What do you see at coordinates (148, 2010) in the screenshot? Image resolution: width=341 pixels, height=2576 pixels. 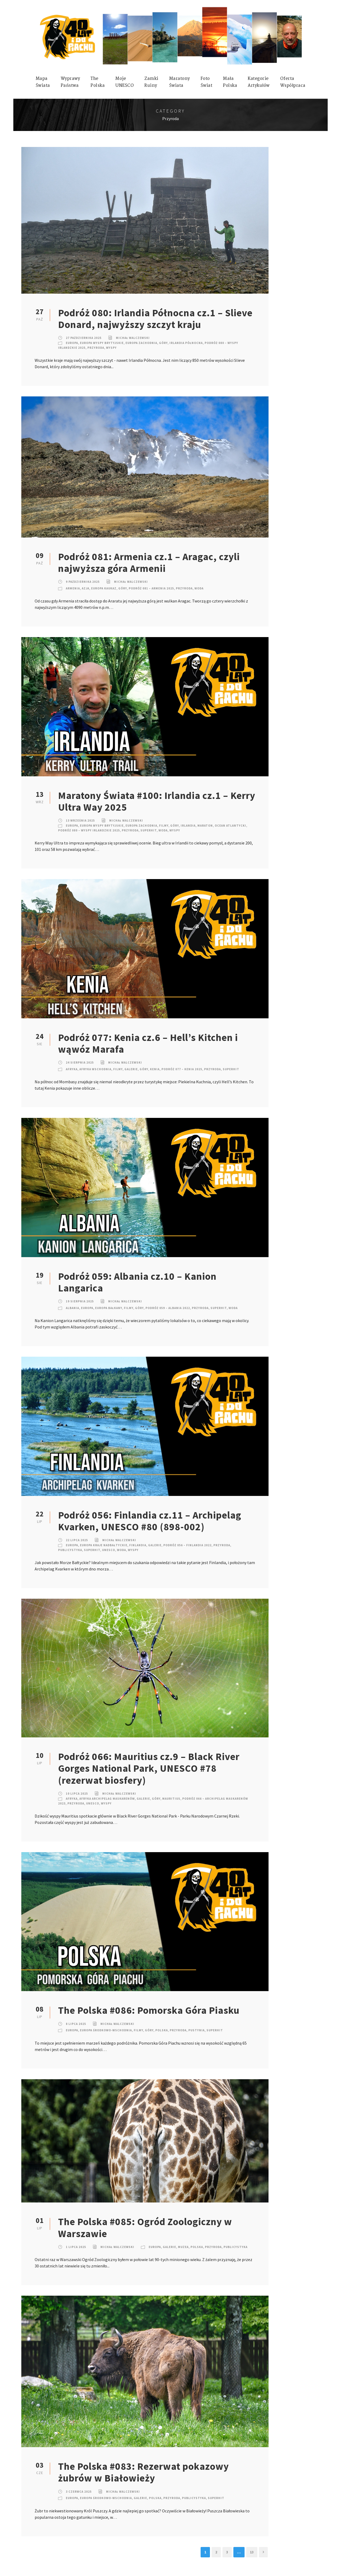 I see `The Polska #086: Pomorska Góra Piasku` at bounding box center [148, 2010].